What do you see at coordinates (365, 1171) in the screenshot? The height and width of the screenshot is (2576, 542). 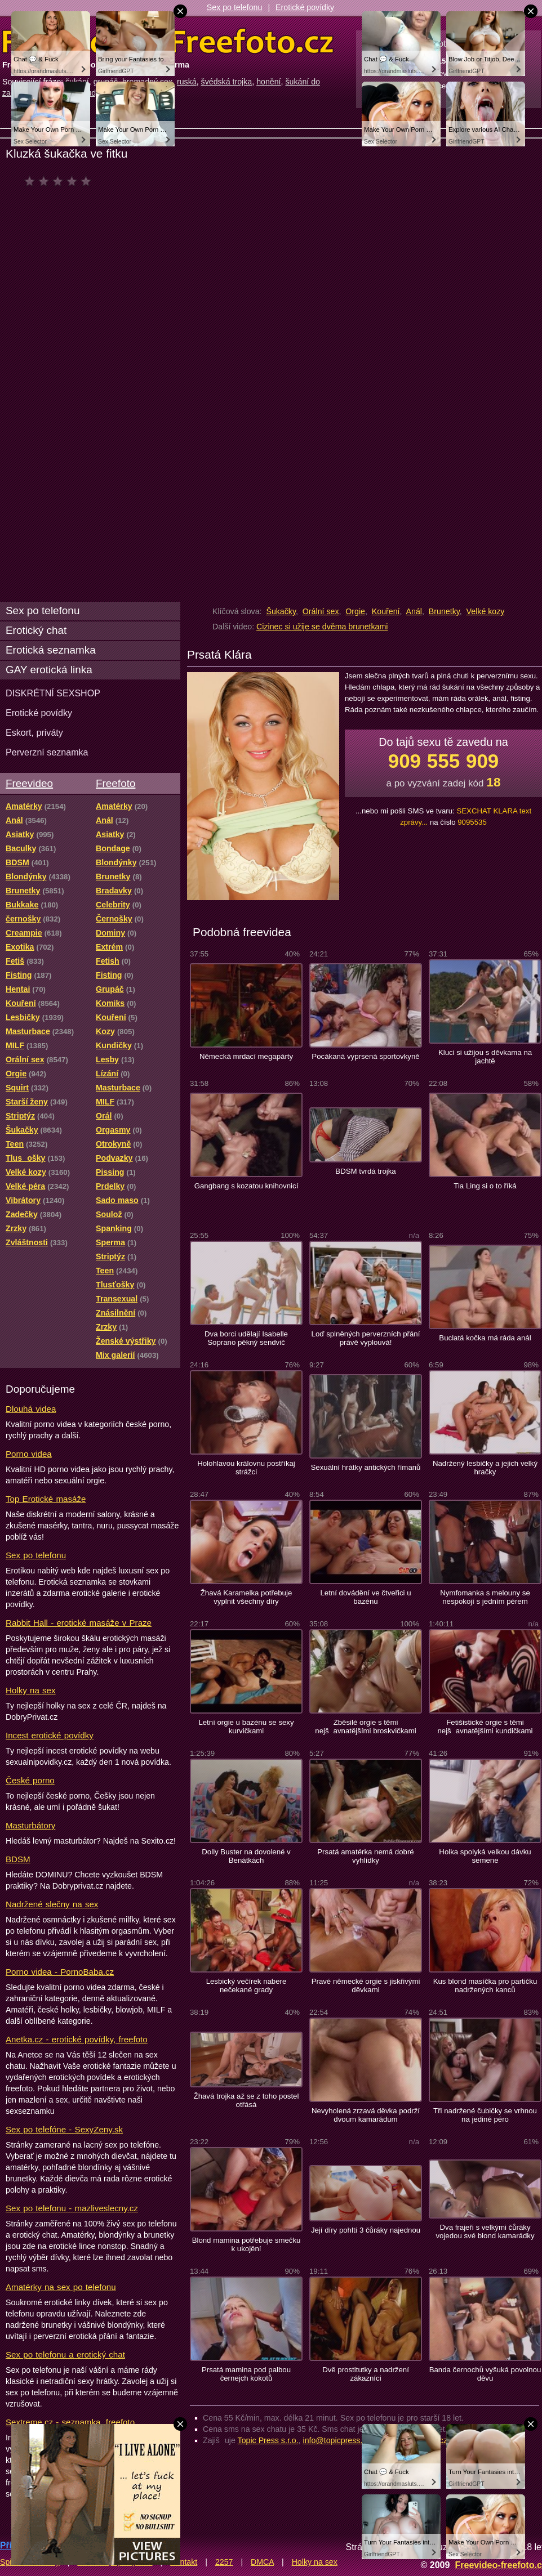 I see `BDSM tvrdá trojka` at bounding box center [365, 1171].